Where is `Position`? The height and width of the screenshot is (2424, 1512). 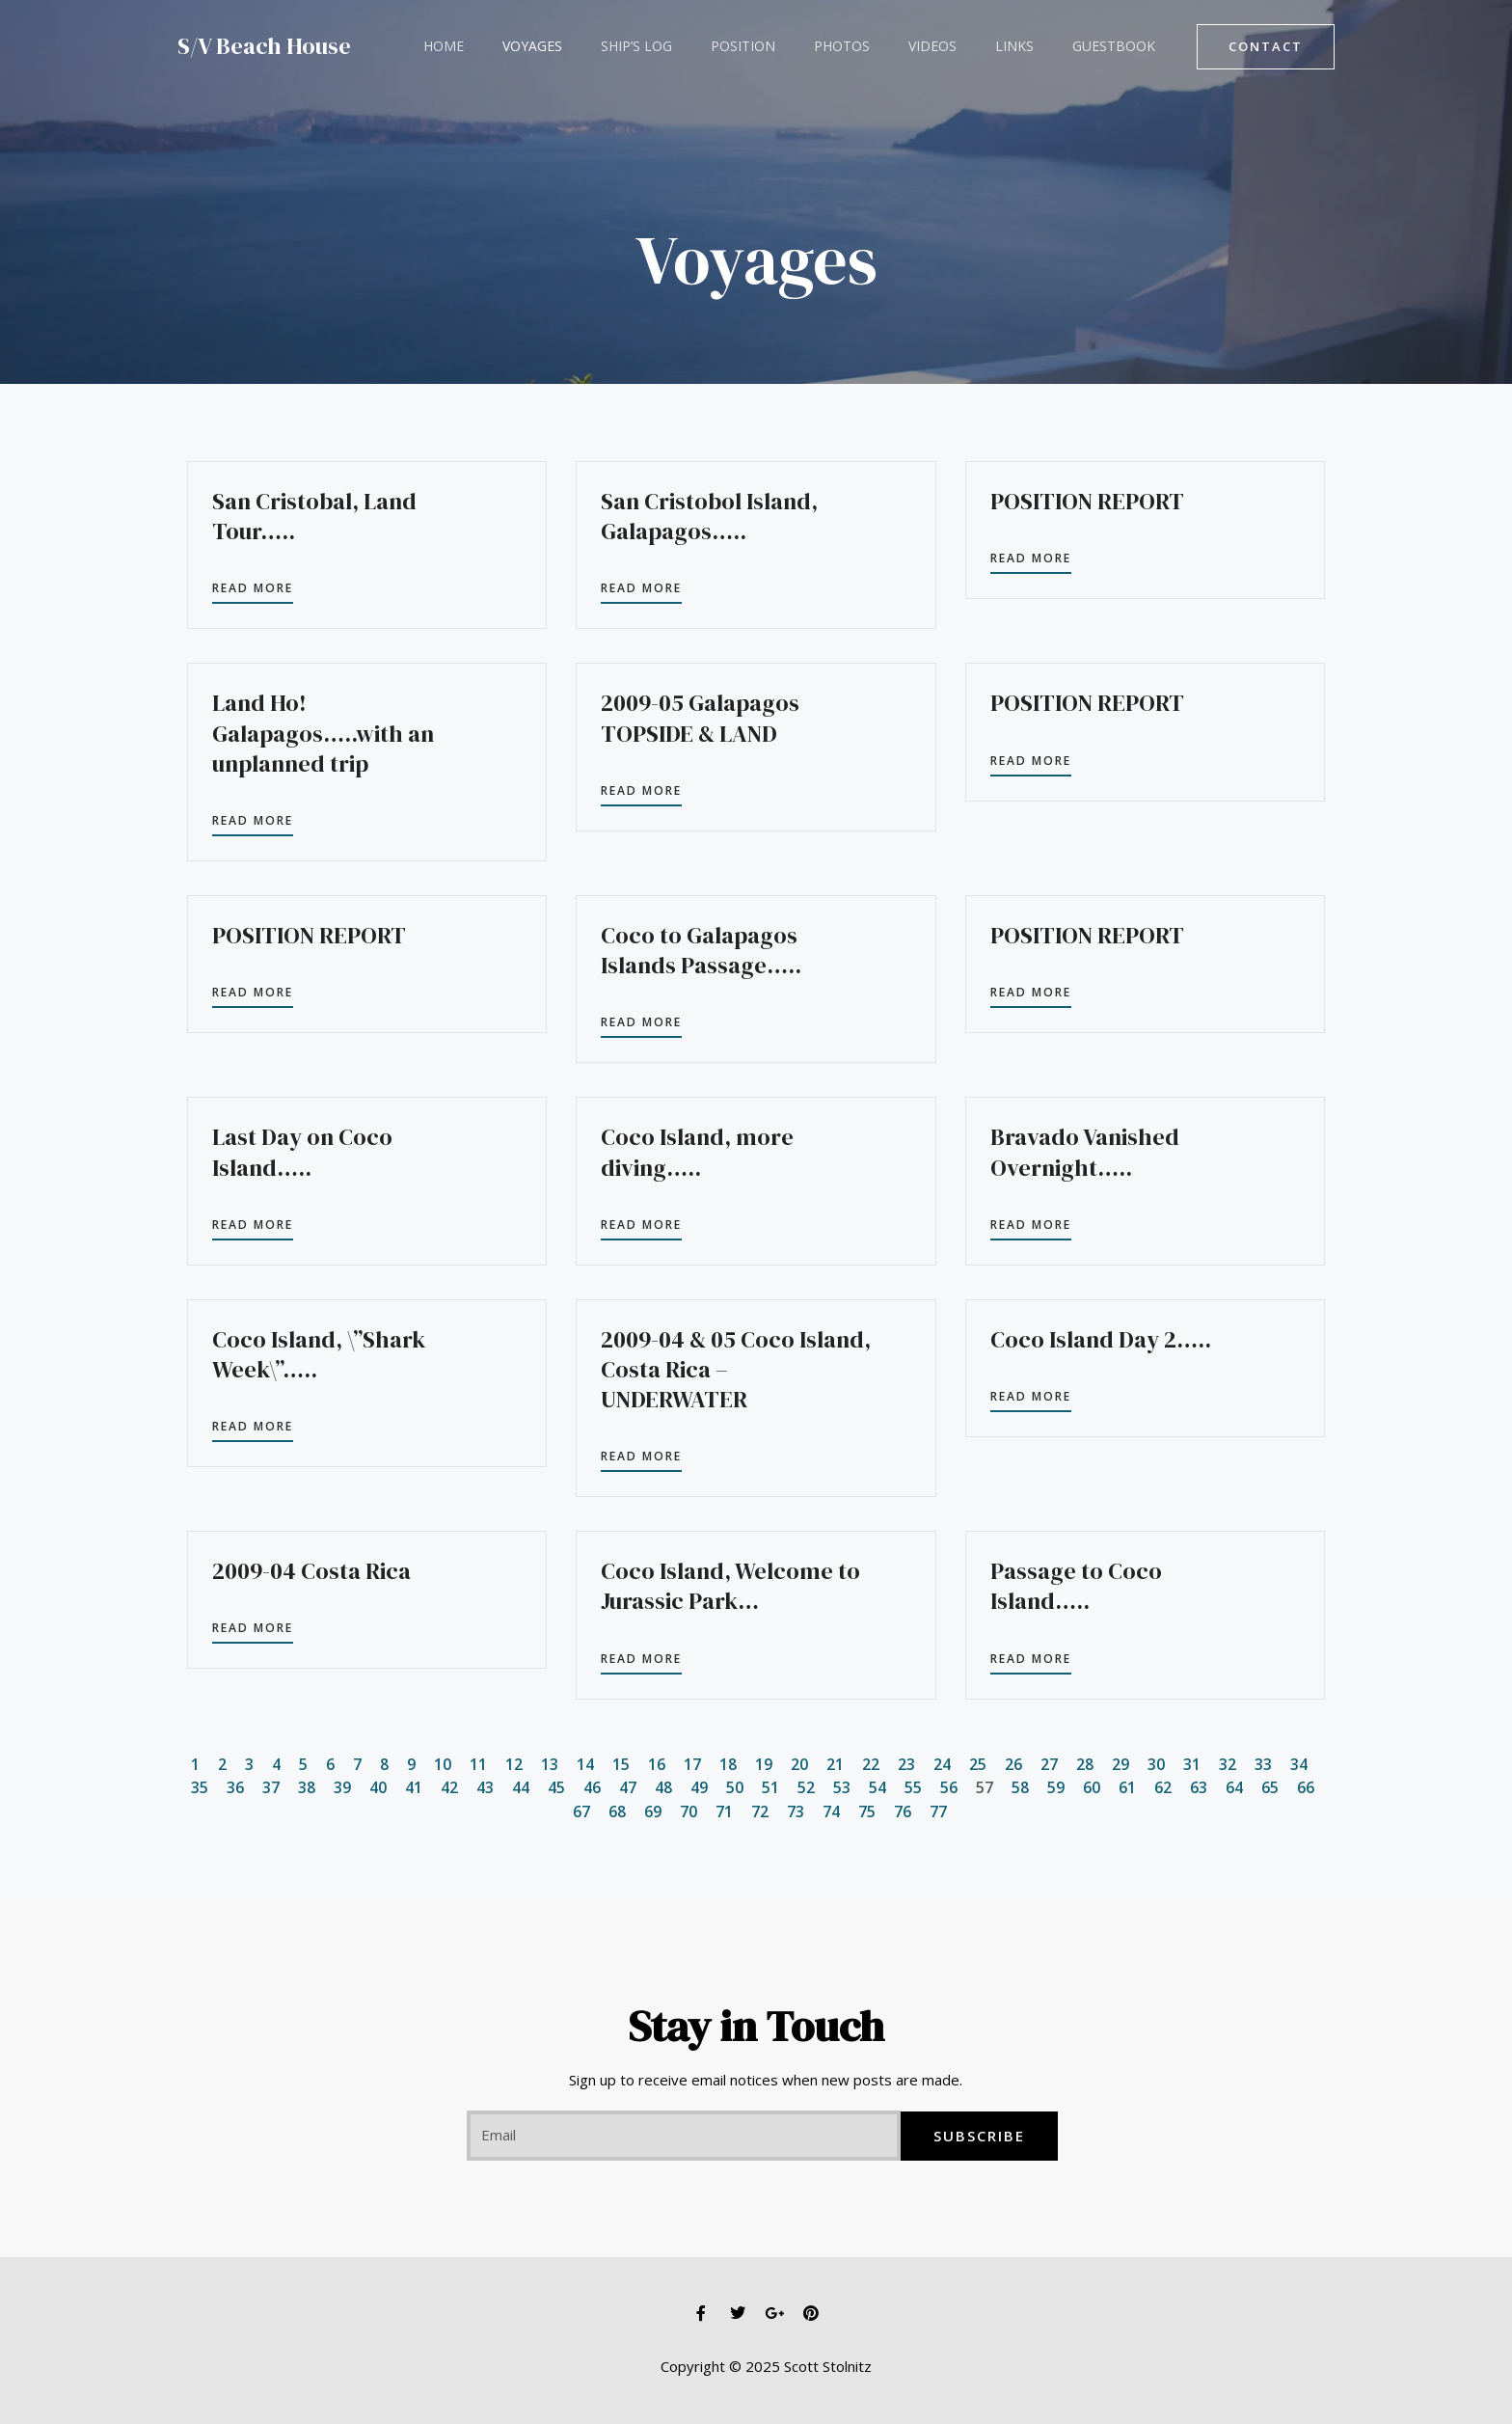
Position is located at coordinates (702, 46).